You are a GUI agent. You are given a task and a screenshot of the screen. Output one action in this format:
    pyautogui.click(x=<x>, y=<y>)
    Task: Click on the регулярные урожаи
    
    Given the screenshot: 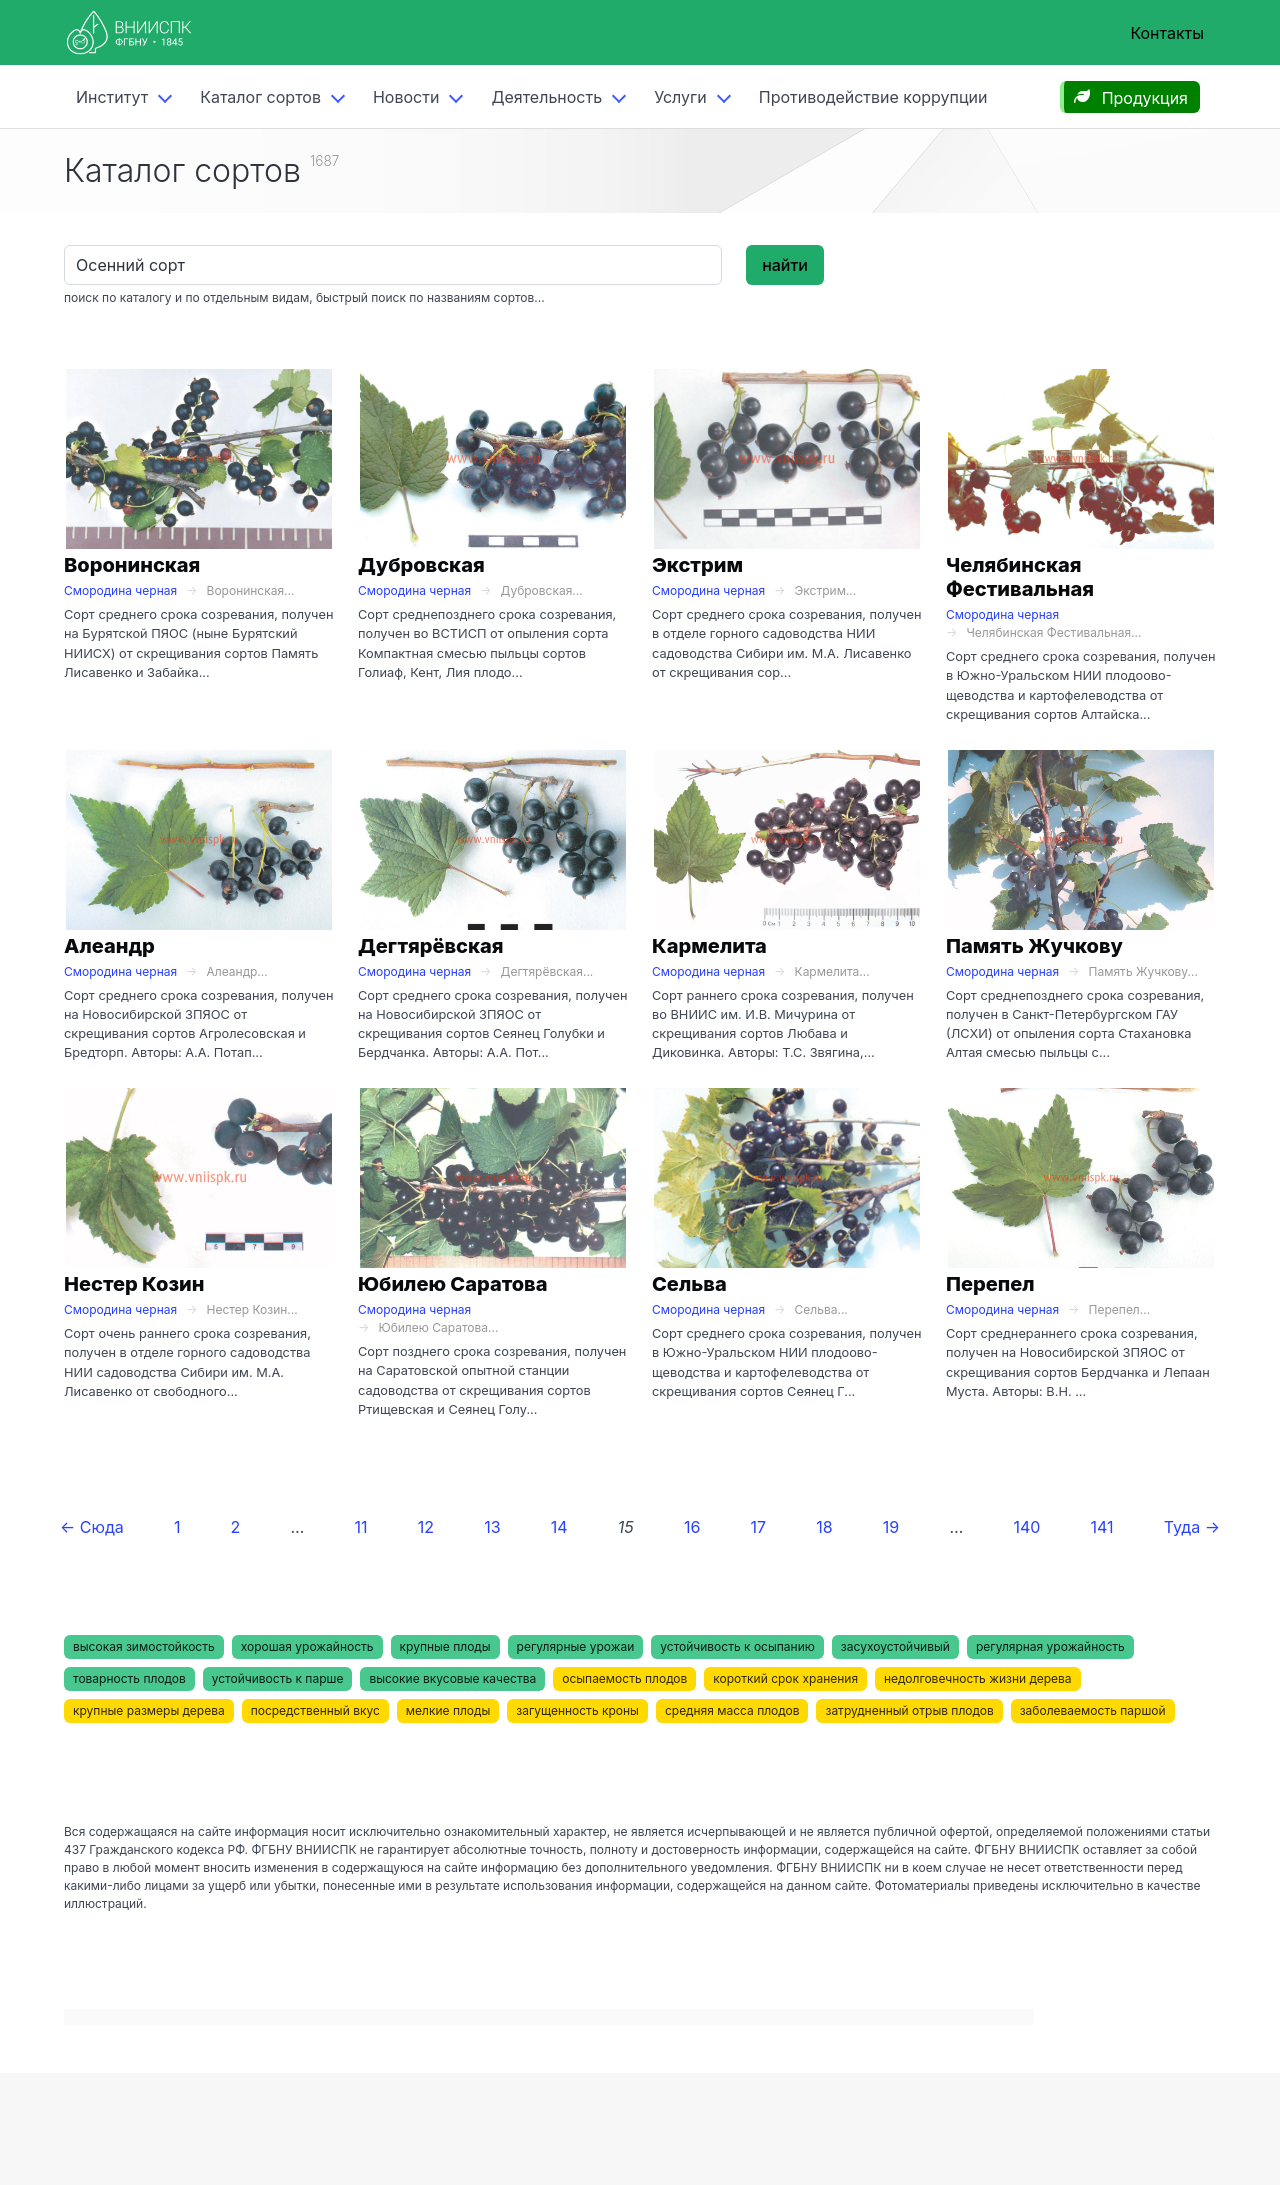 What is the action you would take?
    pyautogui.click(x=576, y=1646)
    